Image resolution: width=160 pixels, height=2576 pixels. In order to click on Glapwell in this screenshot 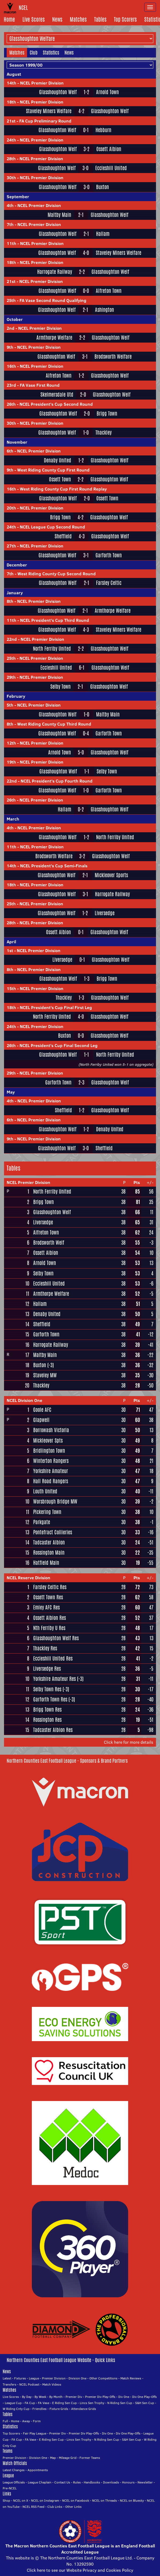, I will do `click(41, 1420)`.